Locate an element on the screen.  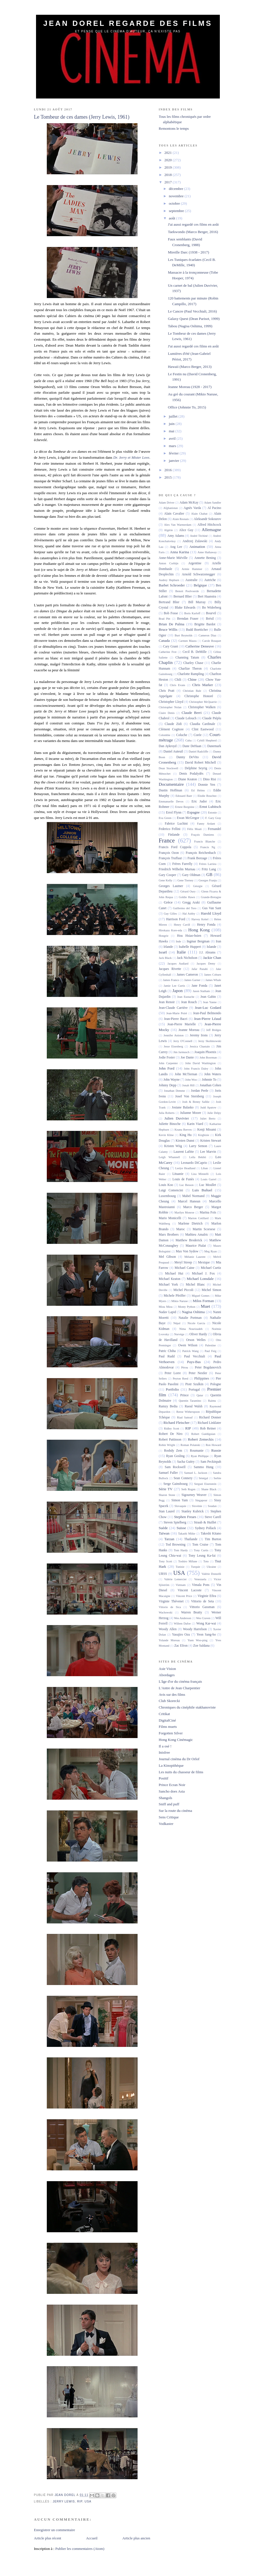
Audrey Hepburn is located at coordinates (169, 580).